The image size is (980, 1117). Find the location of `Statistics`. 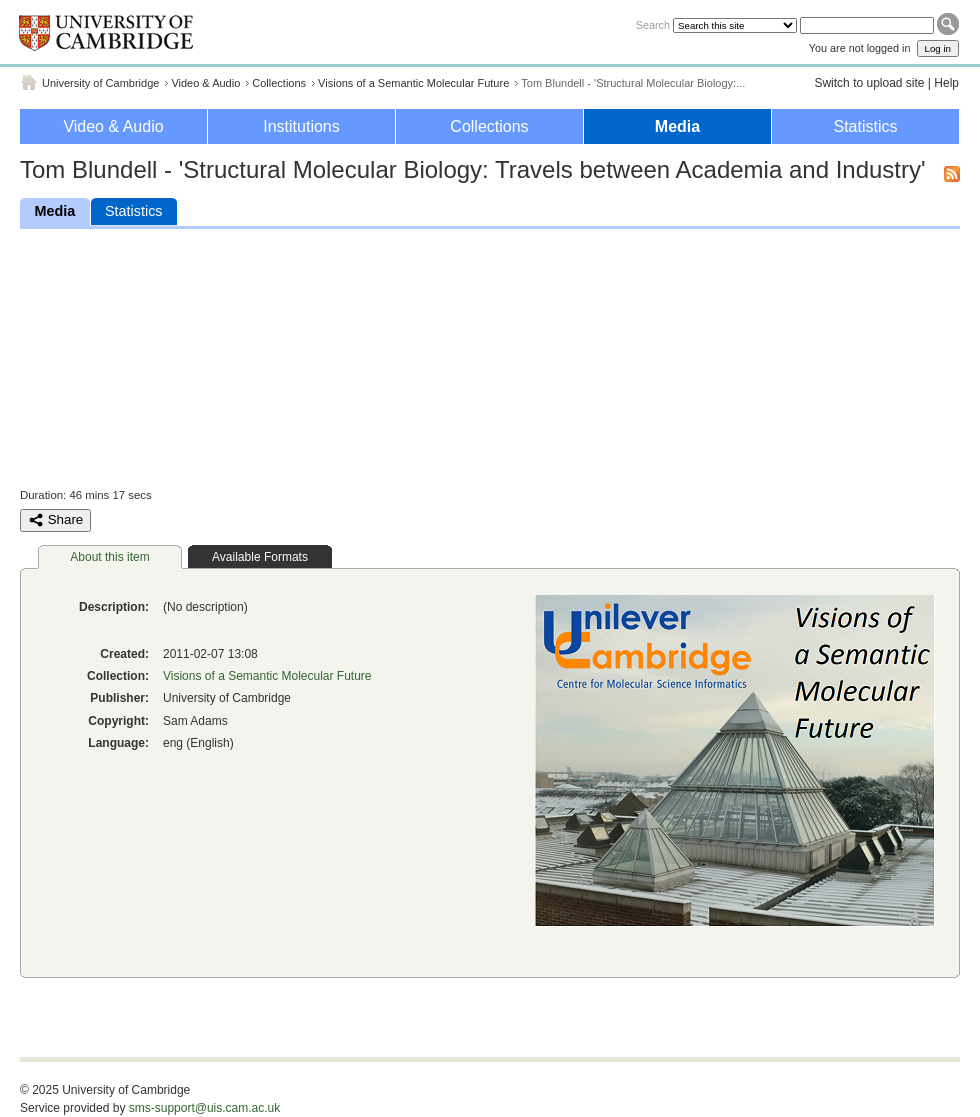

Statistics is located at coordinates (865, 126).